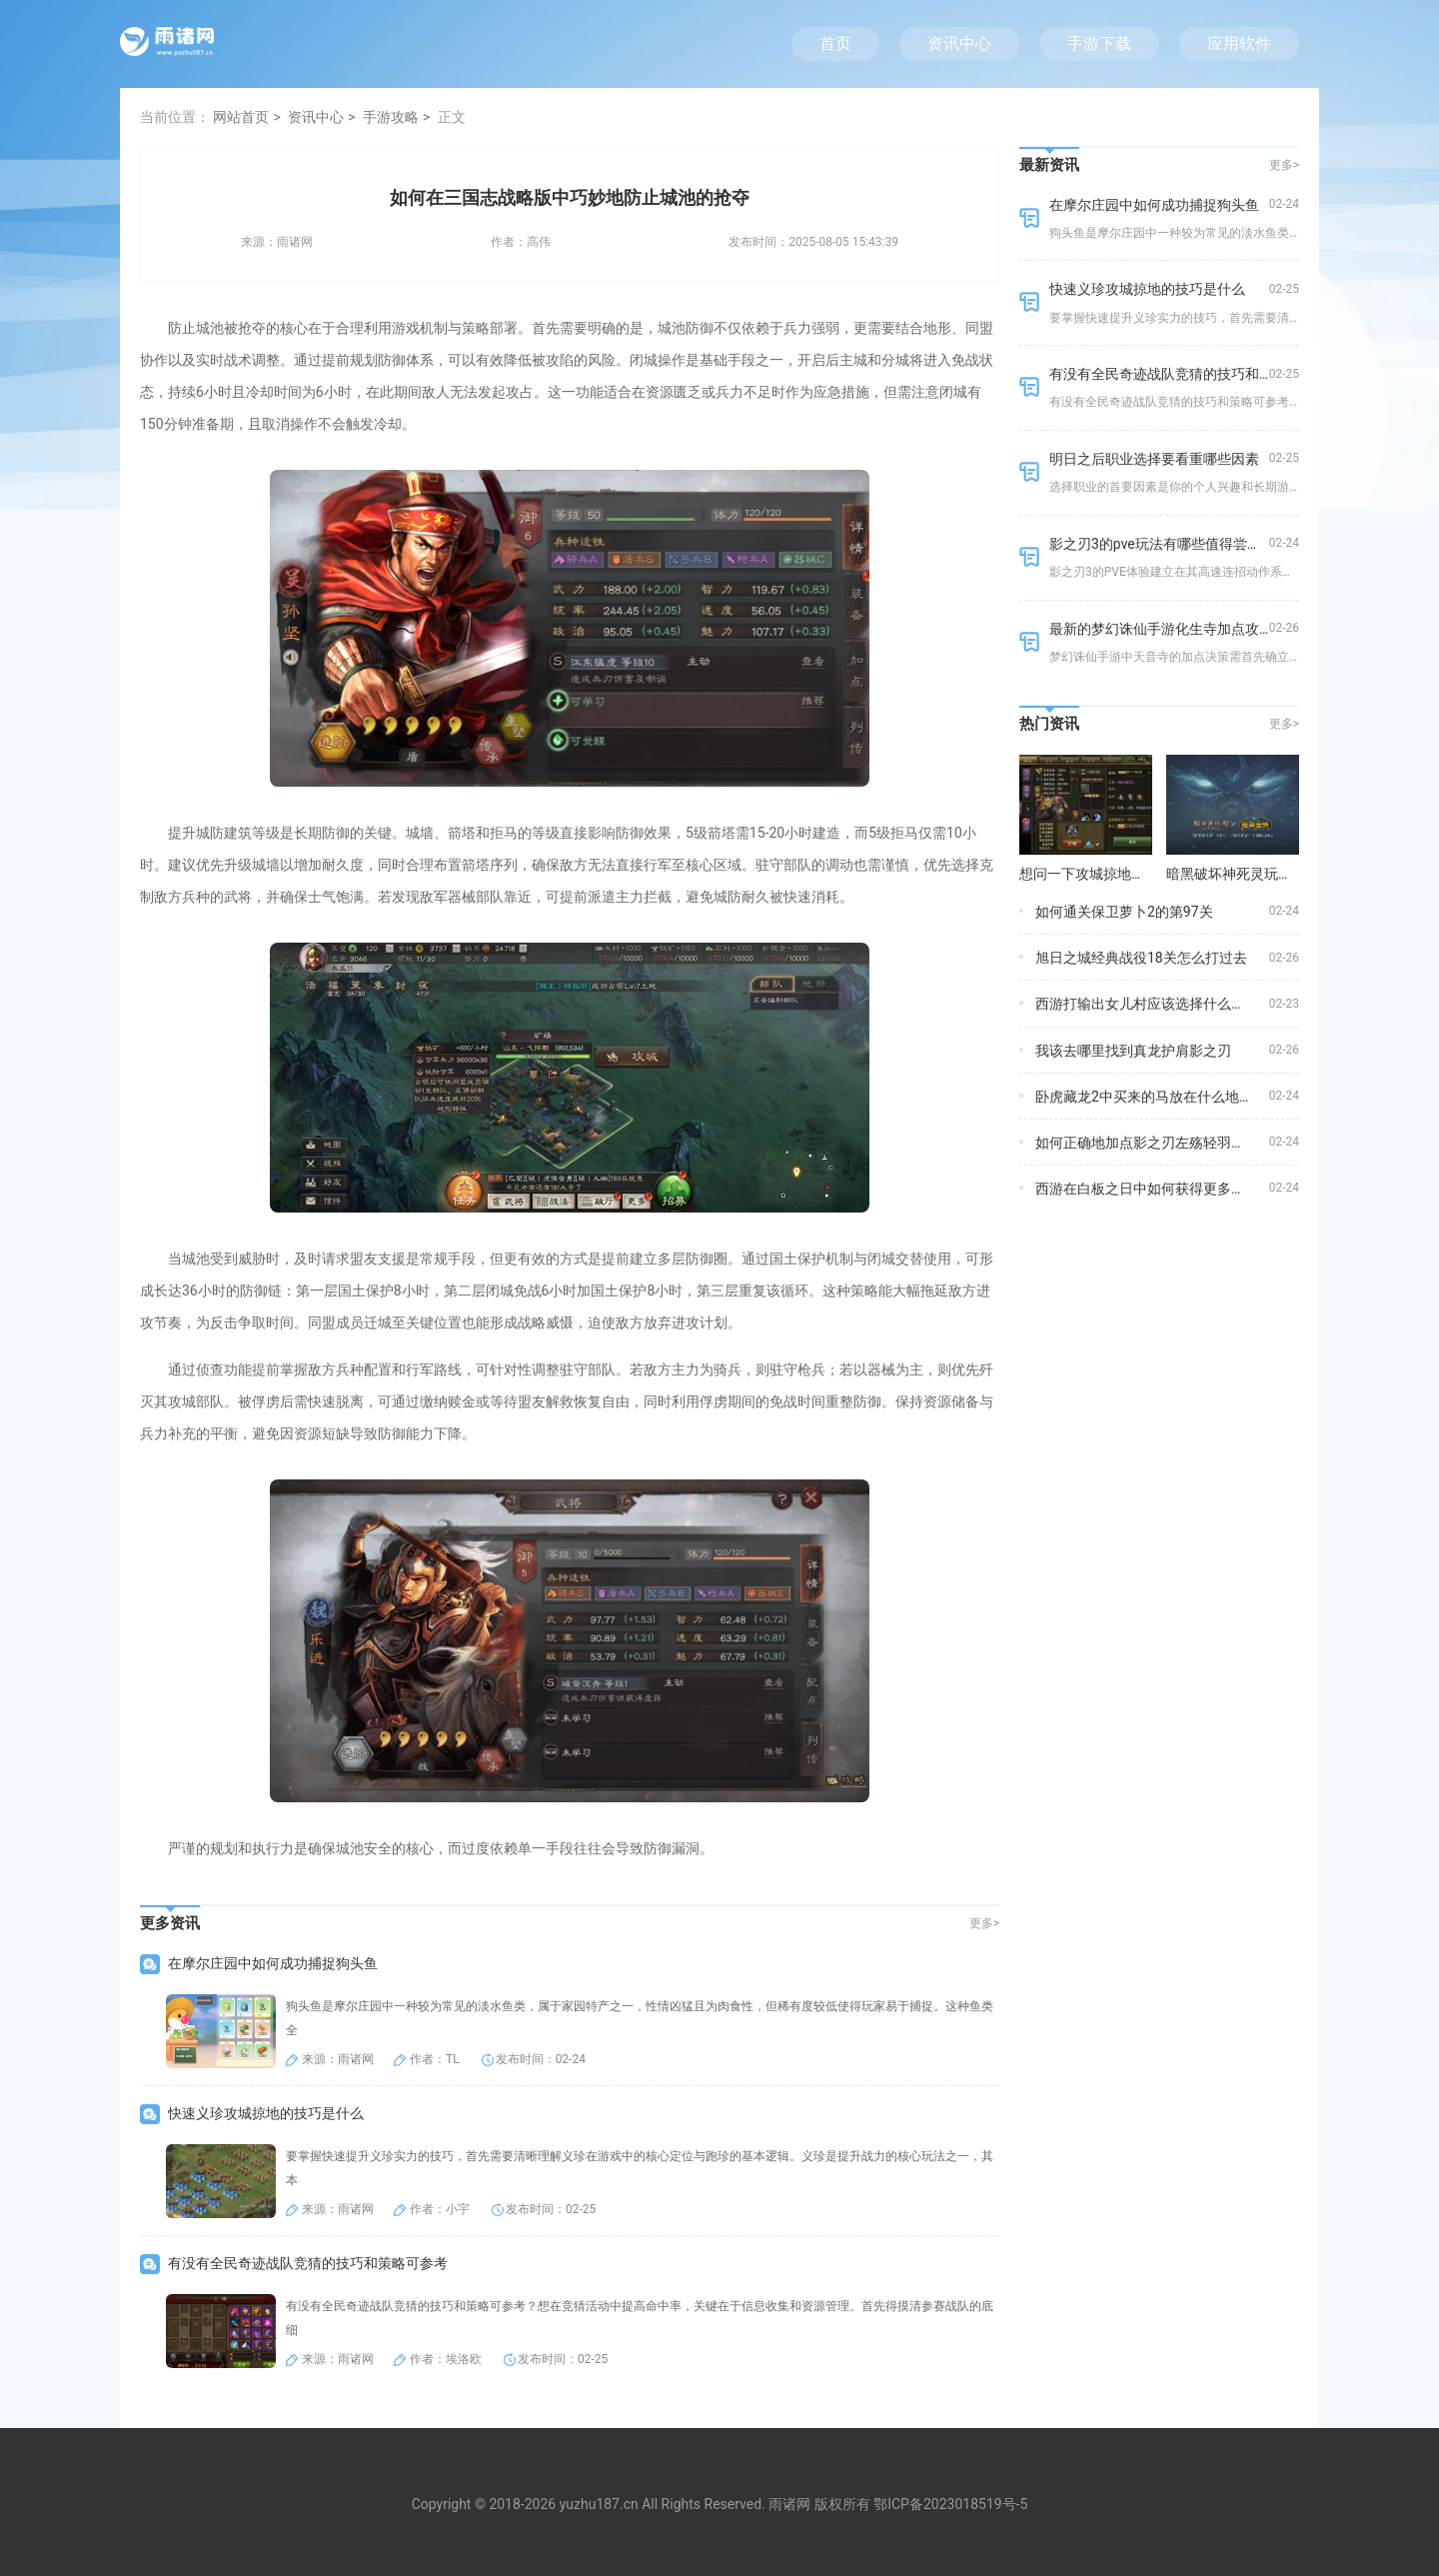 The image size is (1439, 2576). What do you see at coordinates (1144, 1097) in the screenshot?
I see `卧虎藏龙2中买来的马放在什么地方` at bounding box center [1144, 1097].